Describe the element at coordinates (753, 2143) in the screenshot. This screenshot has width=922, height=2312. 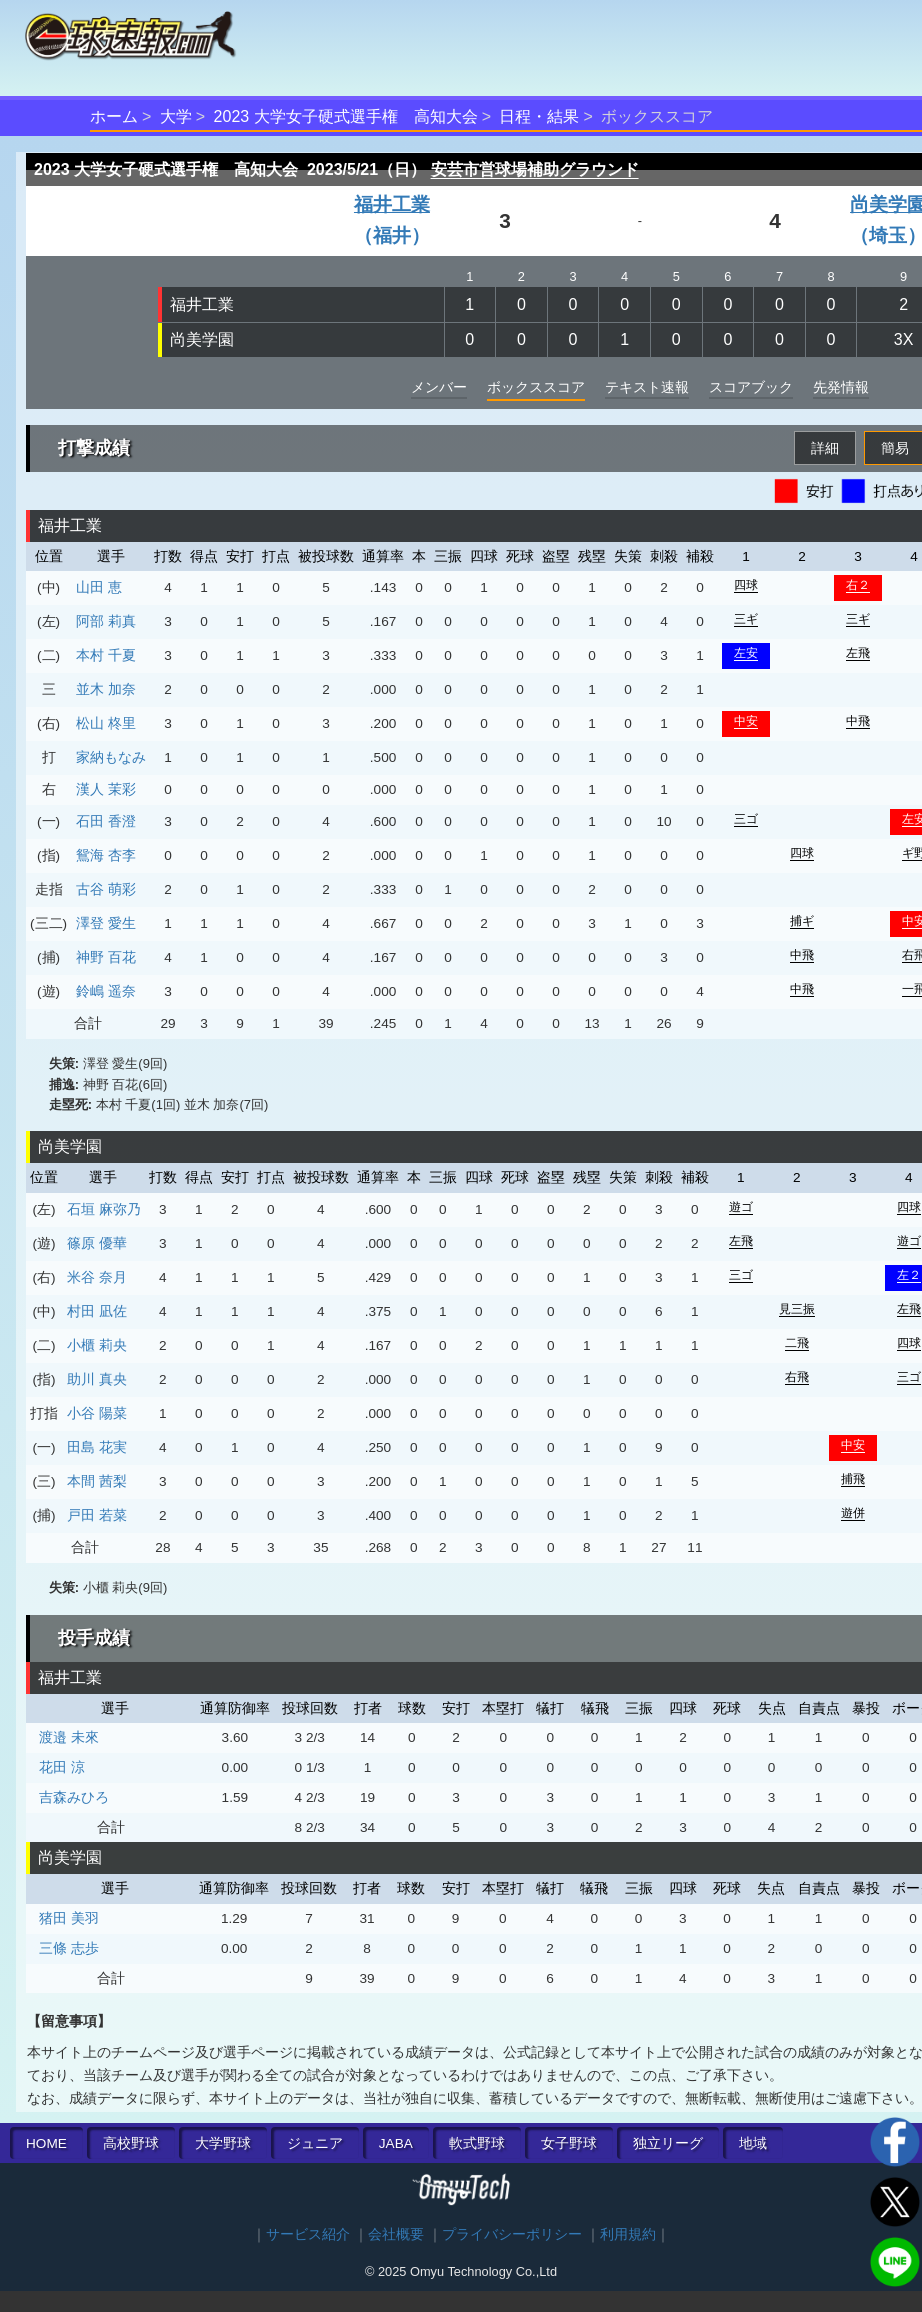
I see `地域` at that location.